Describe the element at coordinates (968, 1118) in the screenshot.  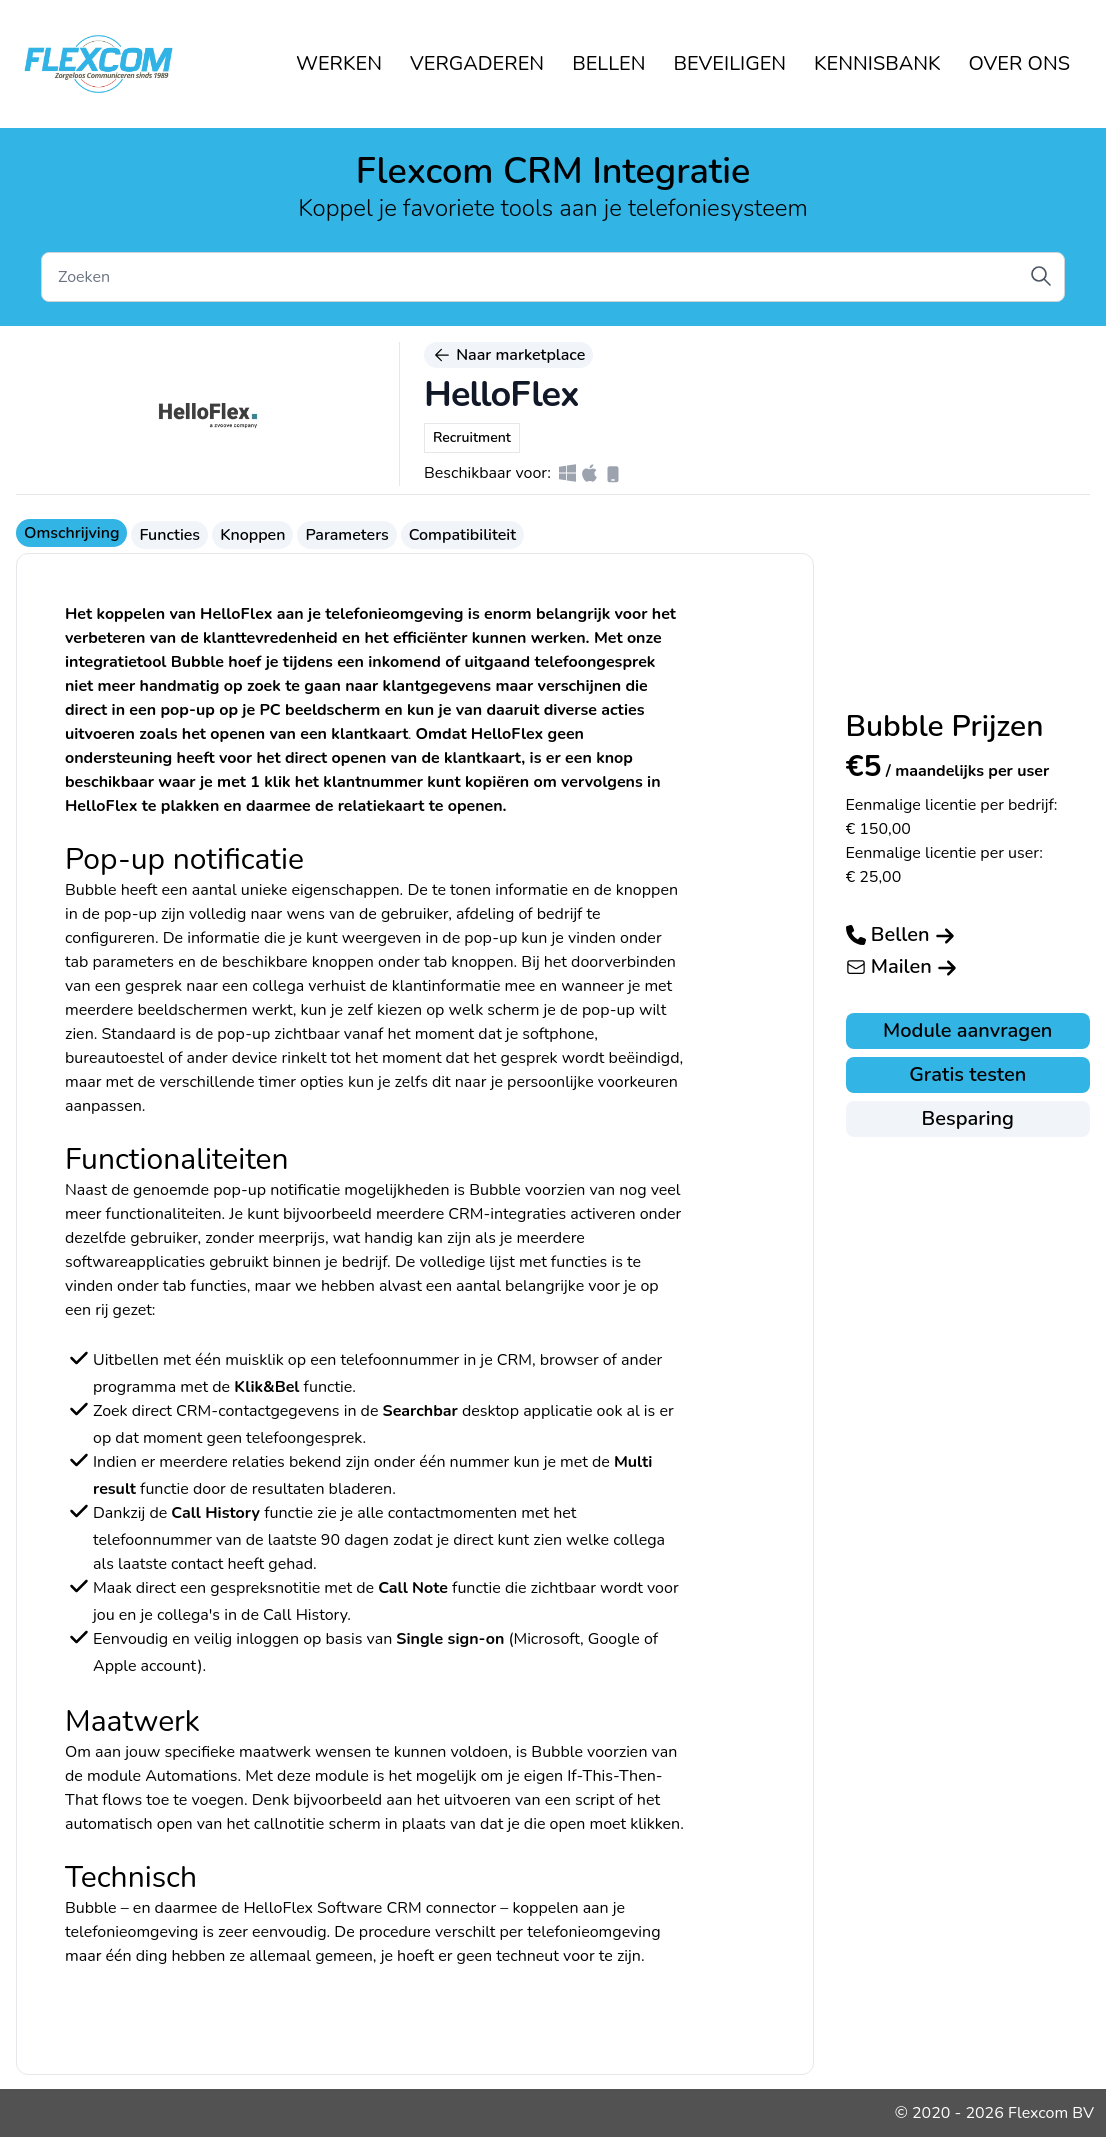
I see `Besparing` at that location.